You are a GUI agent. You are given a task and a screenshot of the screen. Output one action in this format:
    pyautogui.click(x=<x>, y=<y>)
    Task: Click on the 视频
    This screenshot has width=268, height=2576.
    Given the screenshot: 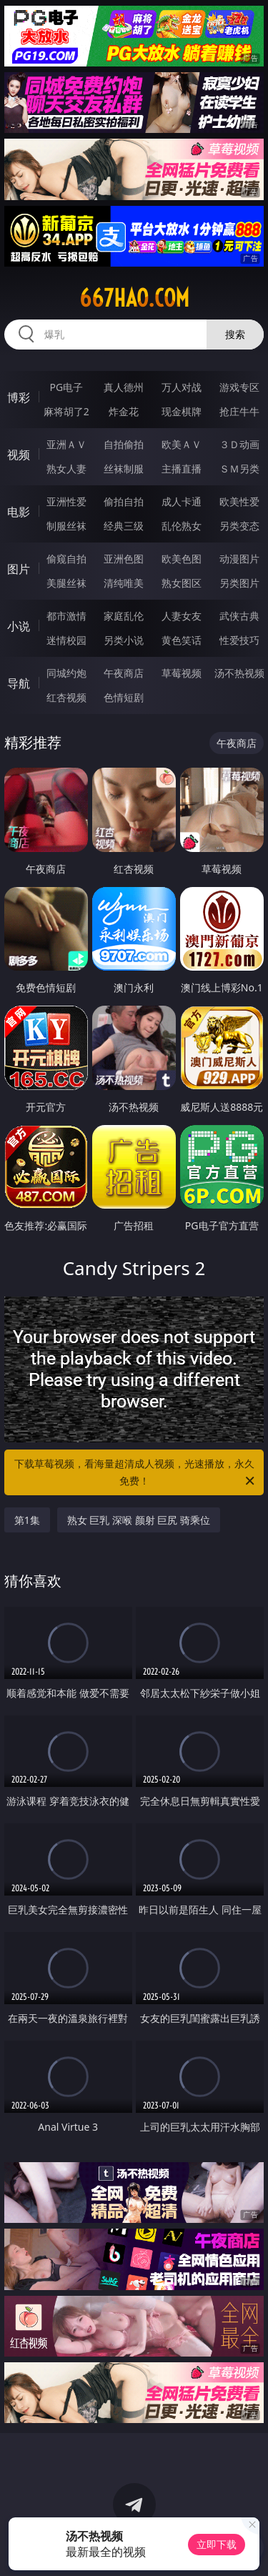 What is the action you would take?
    pyautogui.click(x=18, y=454)
    